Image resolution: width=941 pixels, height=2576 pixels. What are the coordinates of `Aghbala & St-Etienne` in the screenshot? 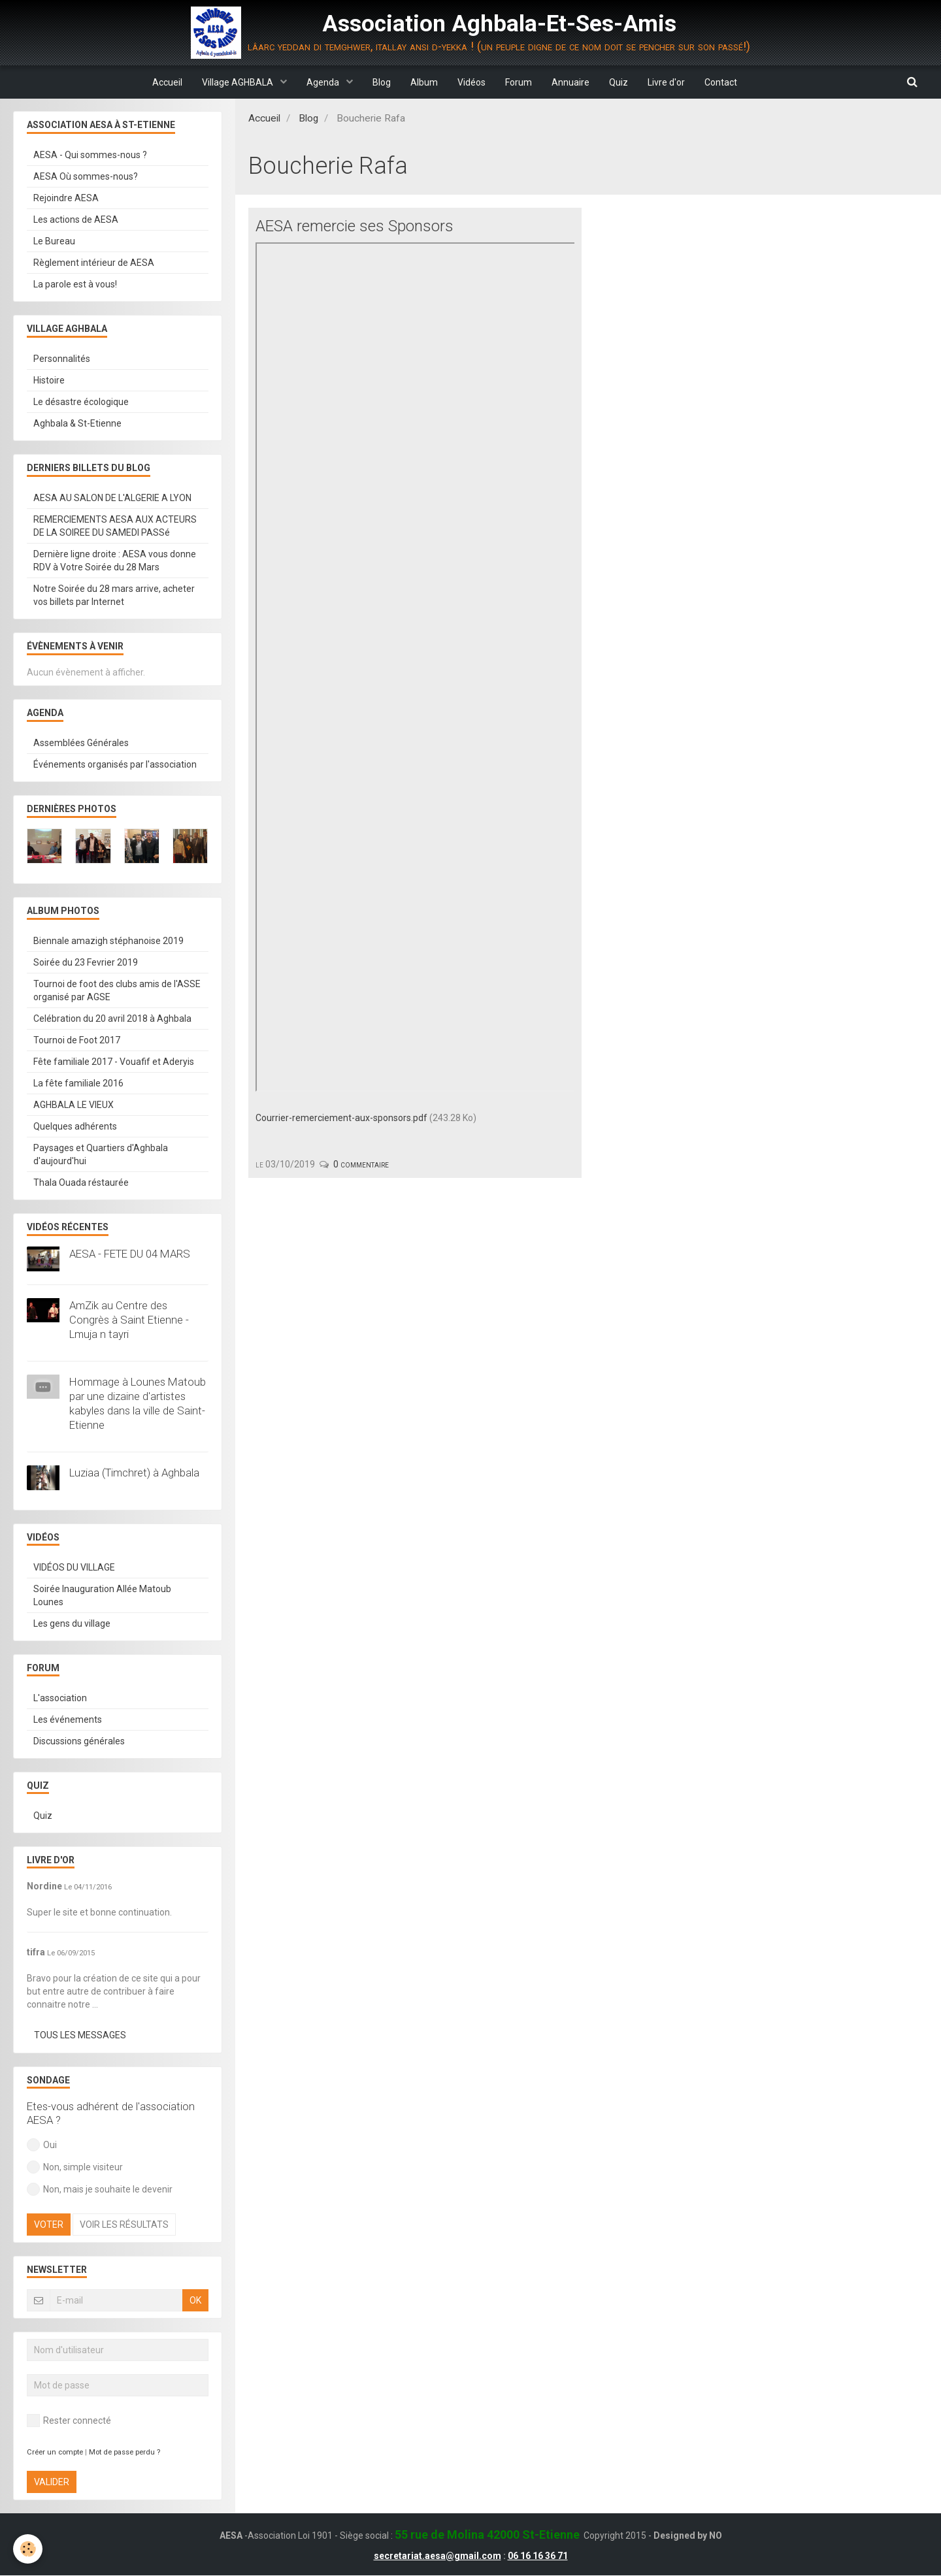 It's located at (77, 424).